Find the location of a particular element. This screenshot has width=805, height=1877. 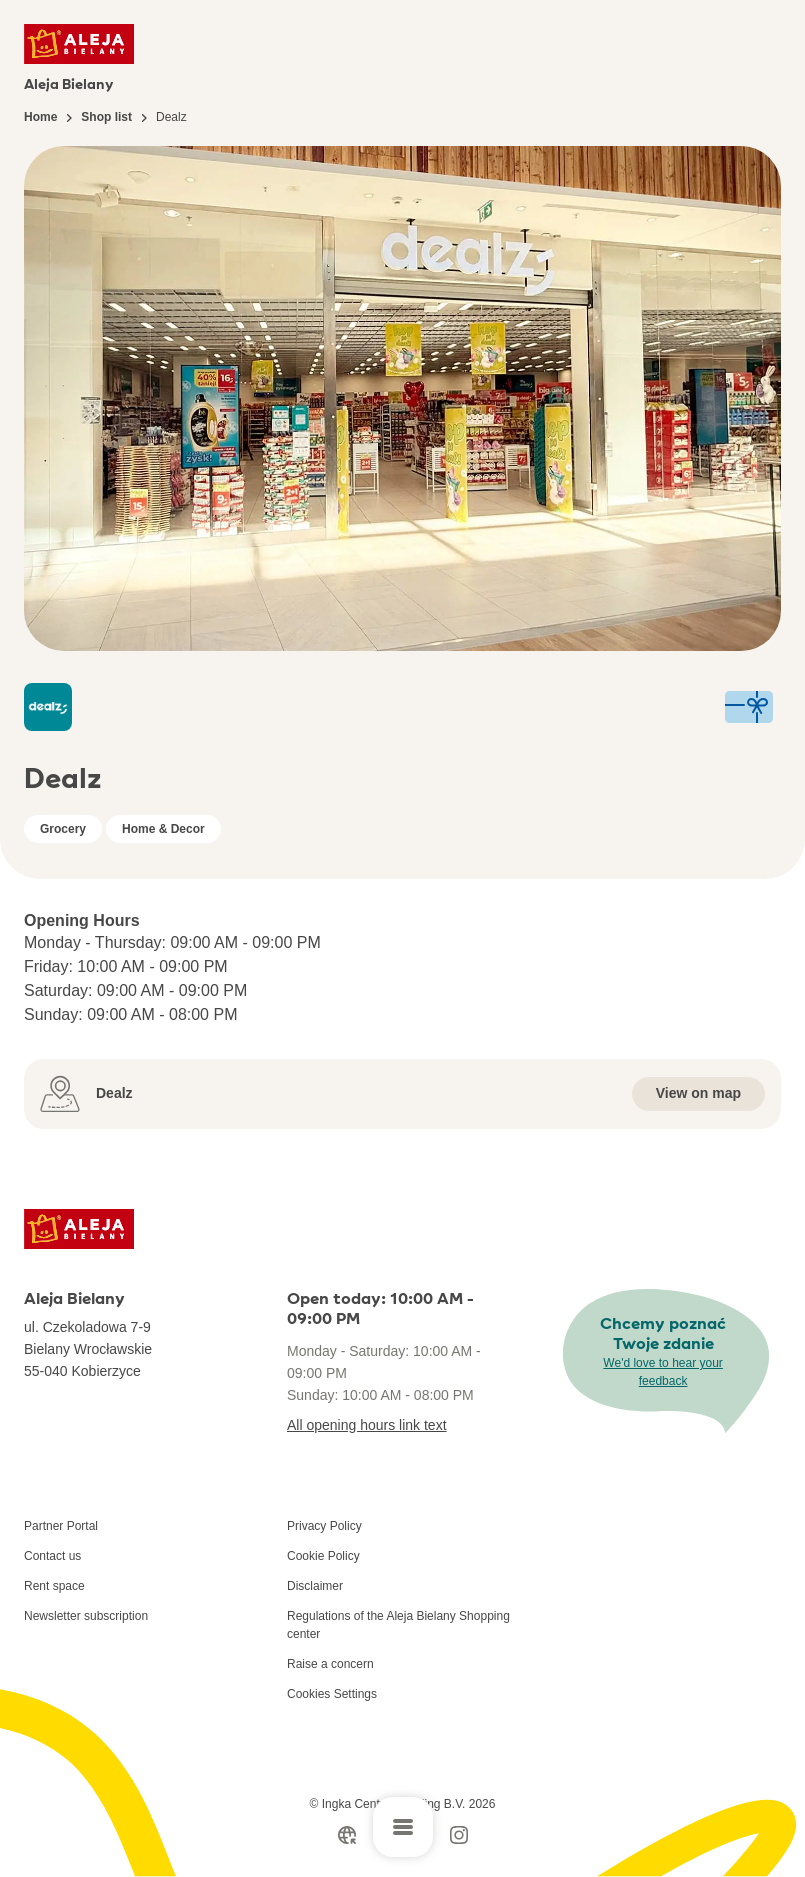

Rent space is located at coordinates (54, 1586).